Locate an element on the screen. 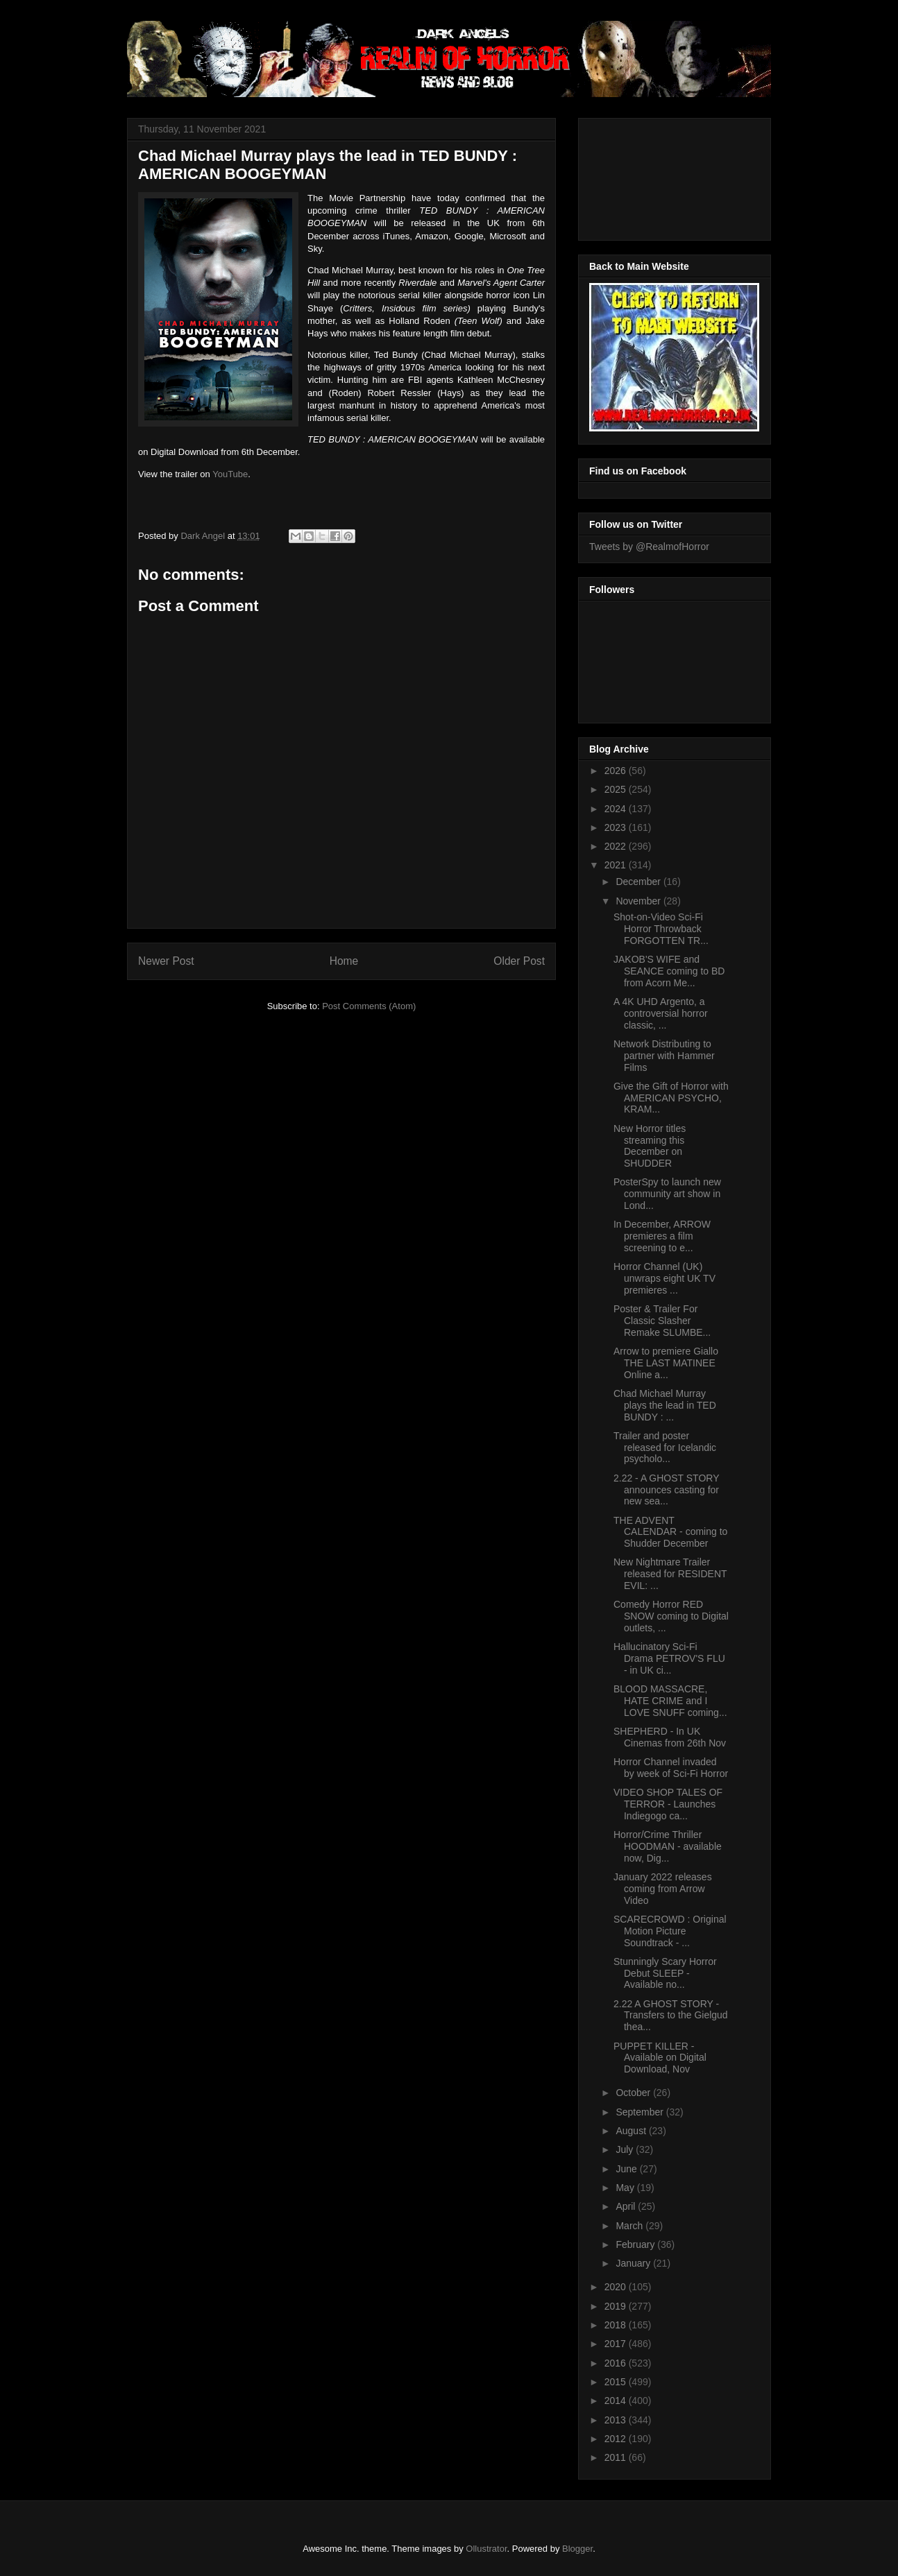  2.22 - A GHOST STORY announces casting for new sea... is located at coordinates (666, 1489).